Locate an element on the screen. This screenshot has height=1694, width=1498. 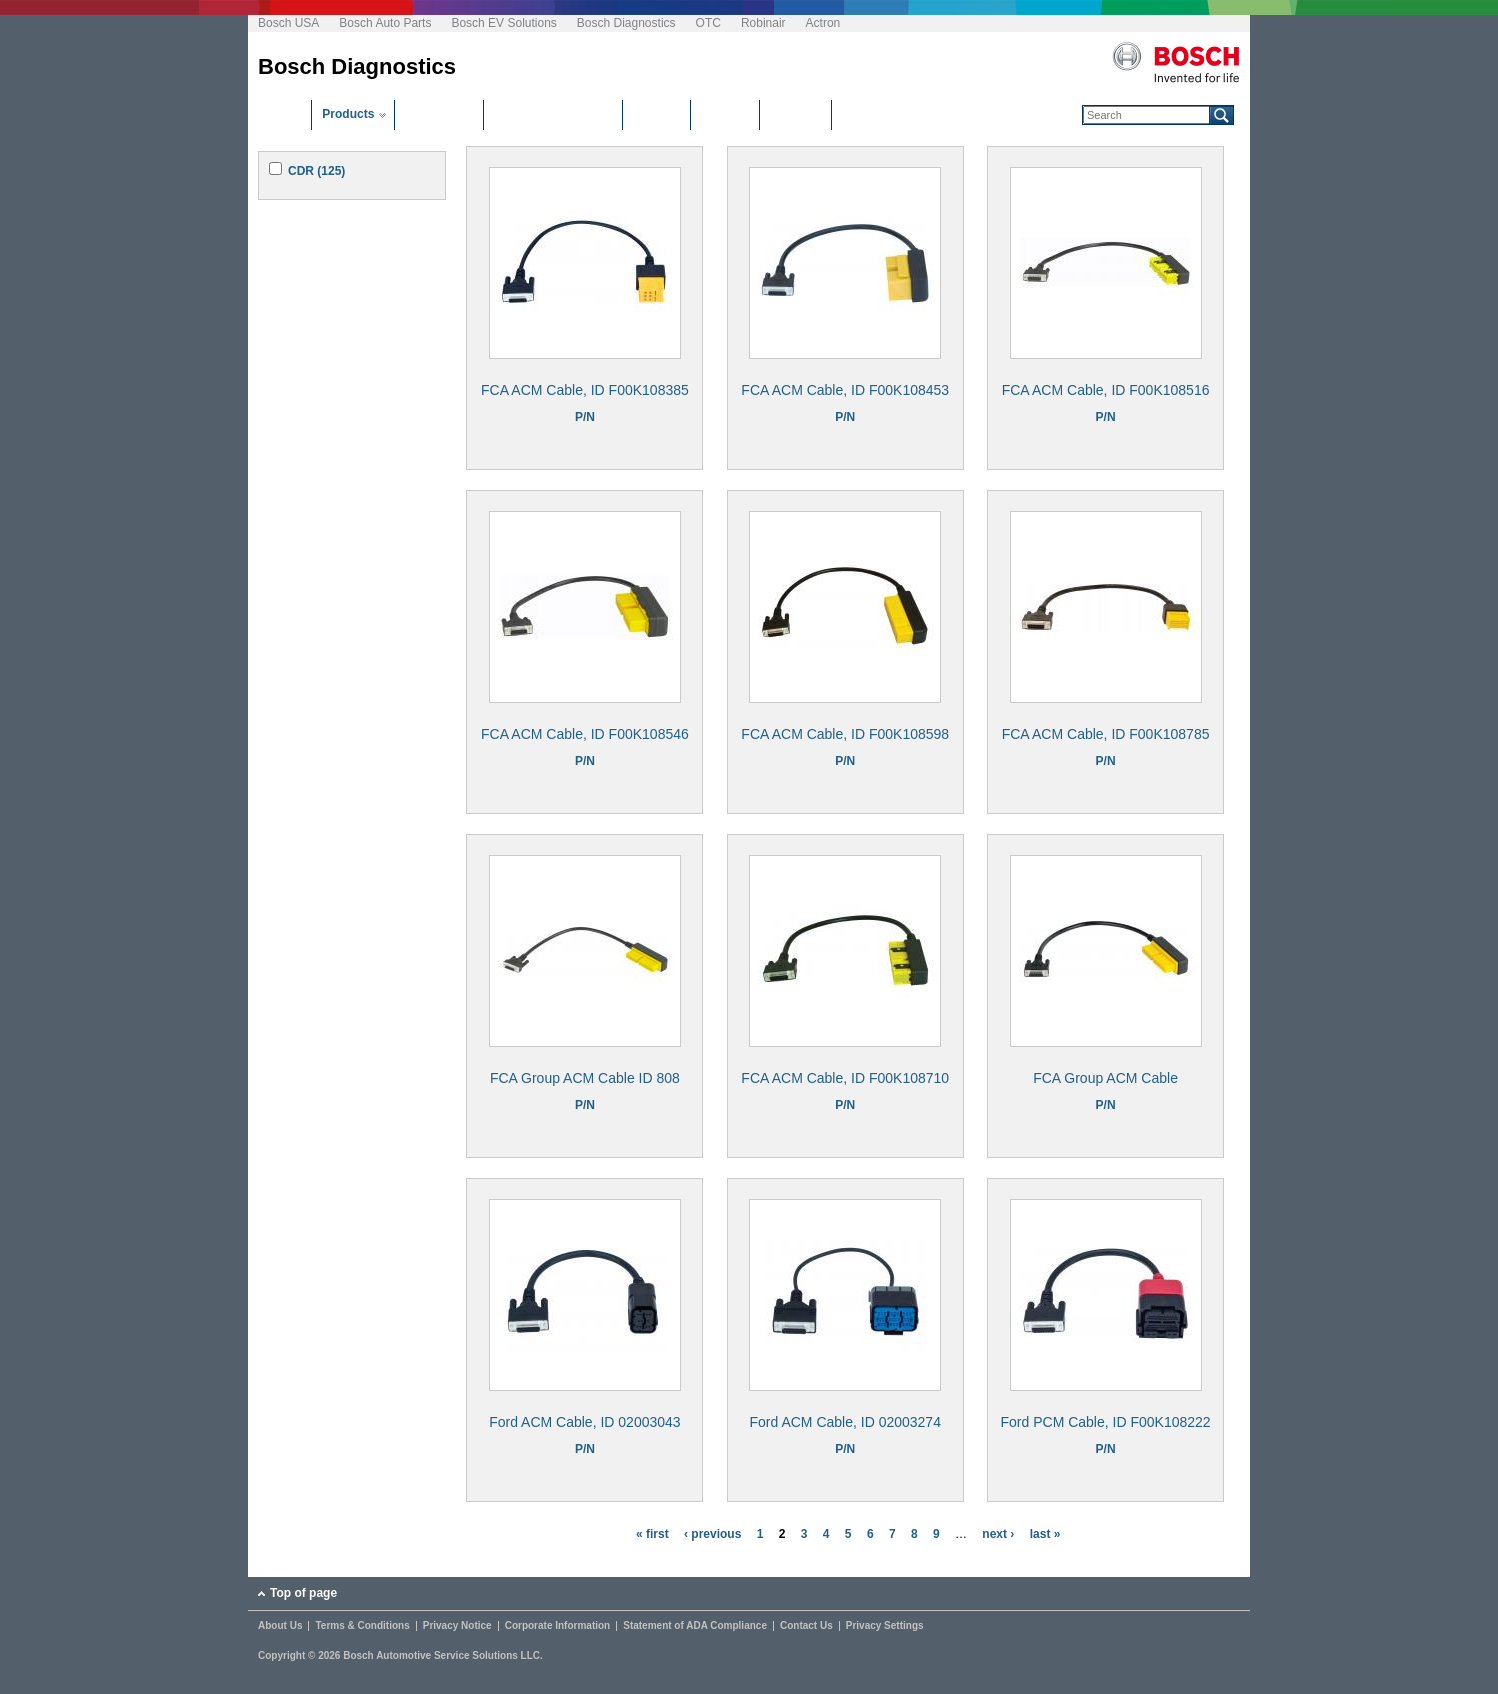
Robinair is located at coordinates (763, 23).